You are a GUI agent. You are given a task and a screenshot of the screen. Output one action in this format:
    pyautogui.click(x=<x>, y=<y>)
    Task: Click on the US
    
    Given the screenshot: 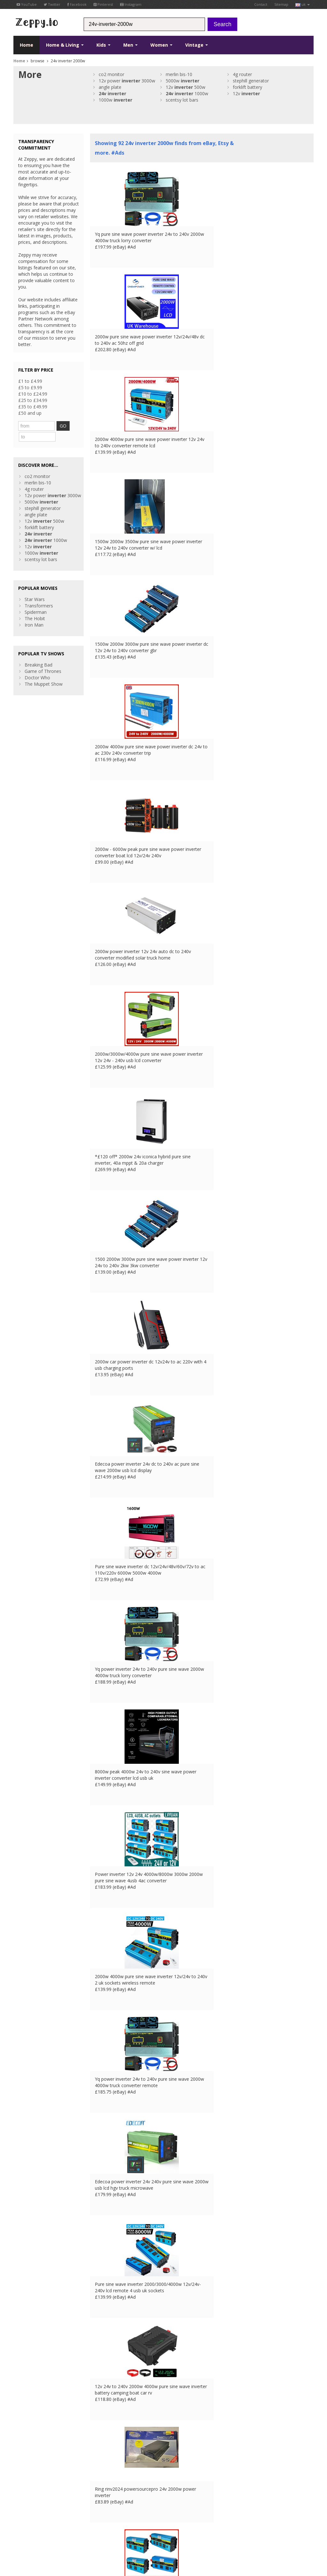 What is the action you would take?
    pyautogui.click(x=144, y=2529)
    